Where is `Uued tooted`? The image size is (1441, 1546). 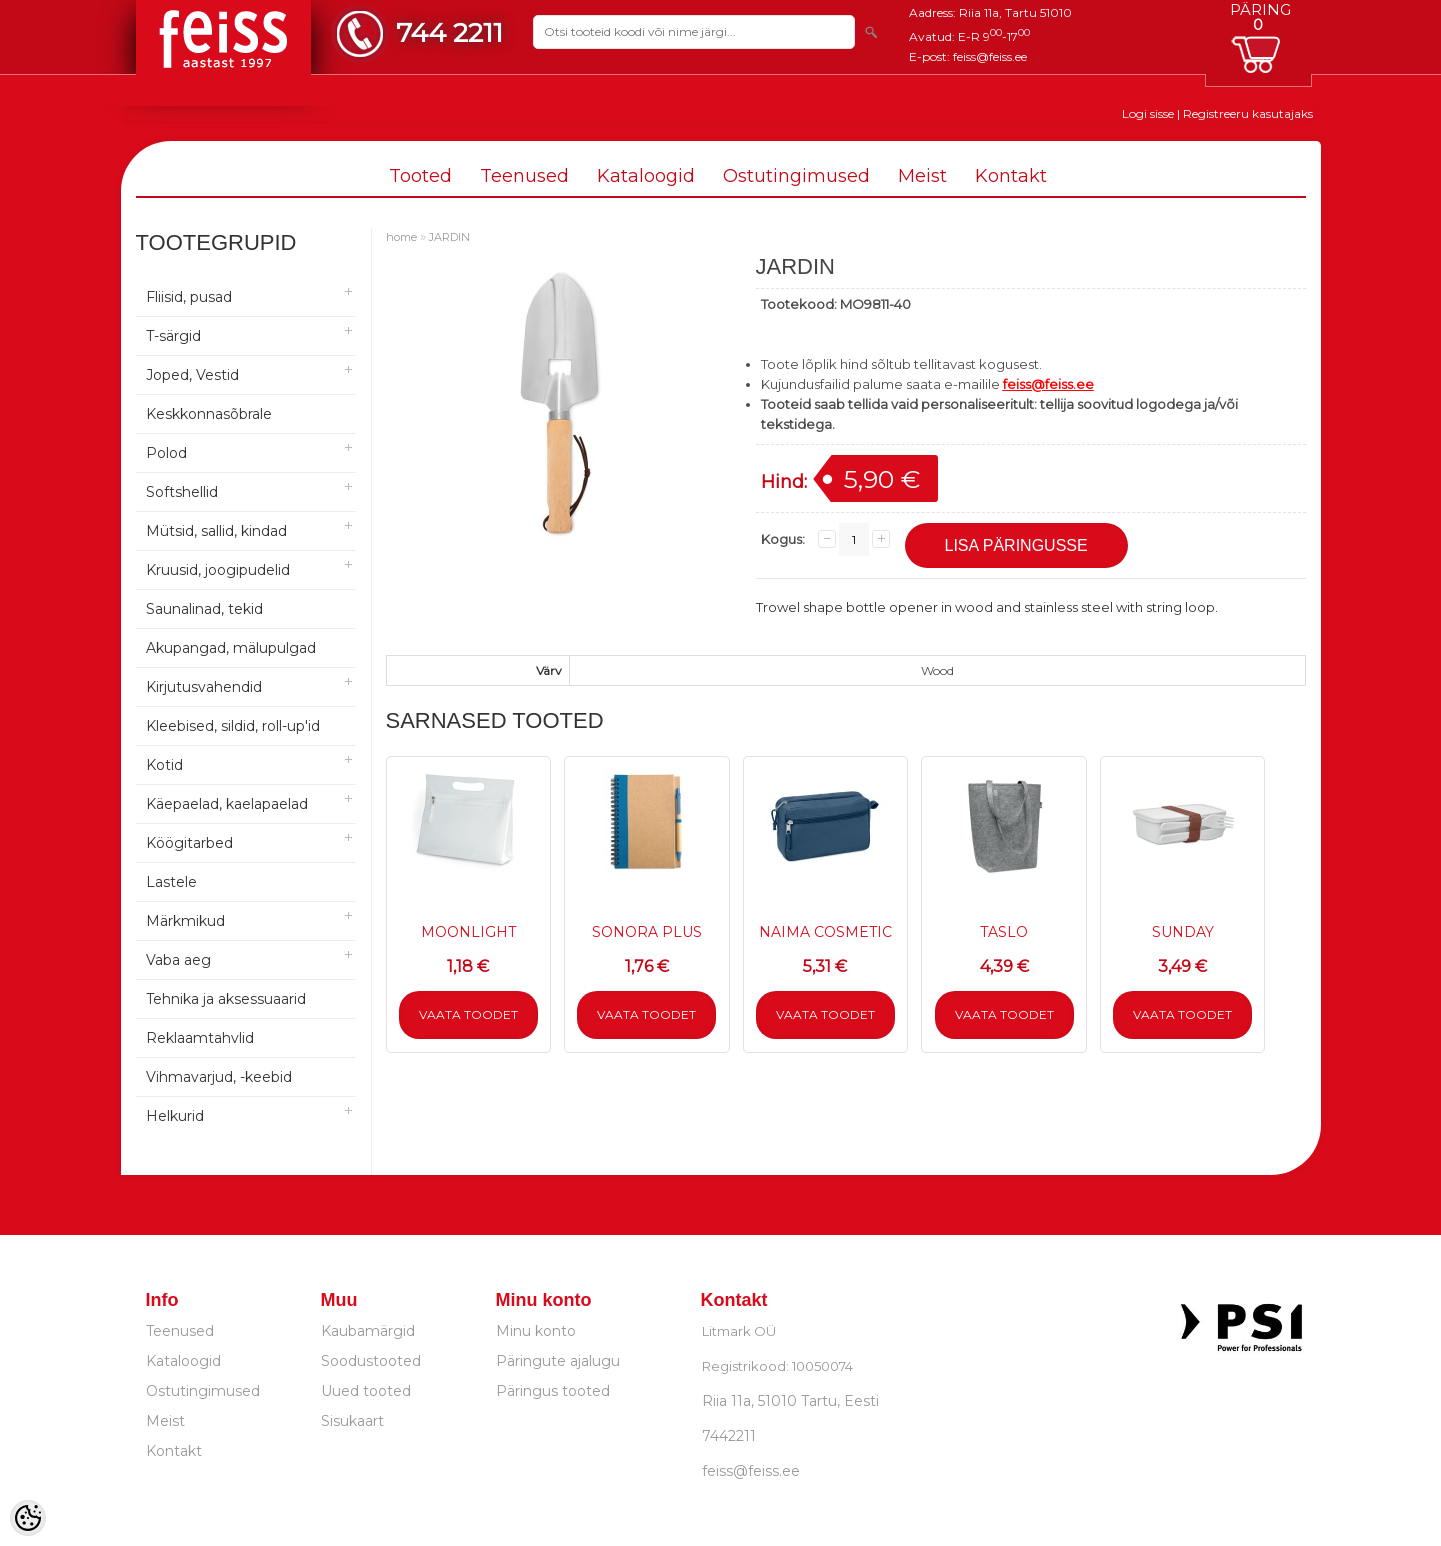 Uued tooted is located at coordinates (366, 1391).